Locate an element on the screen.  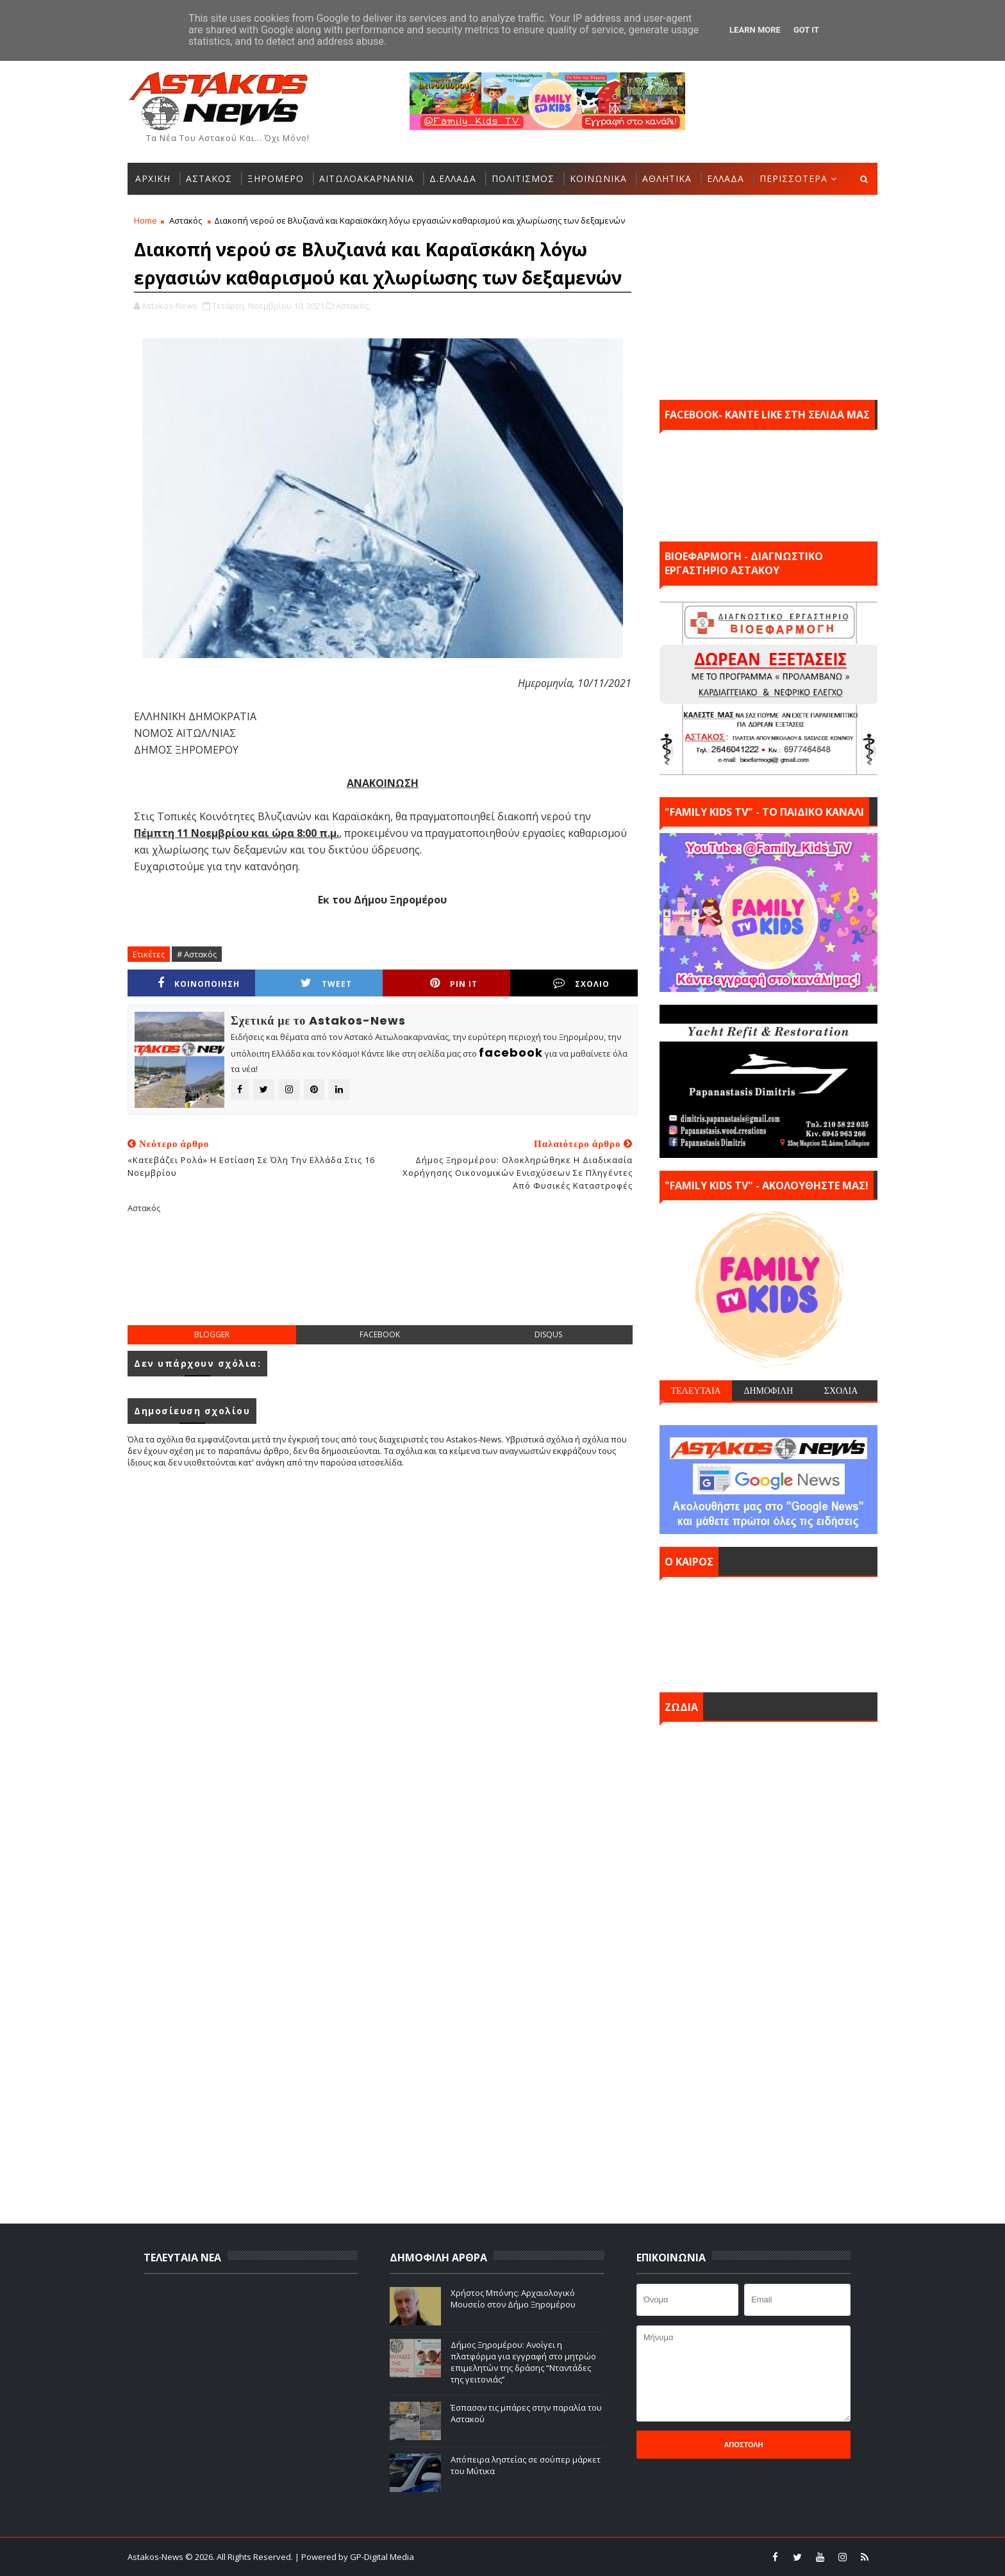
Tweet is located at coordinates (326, 983).